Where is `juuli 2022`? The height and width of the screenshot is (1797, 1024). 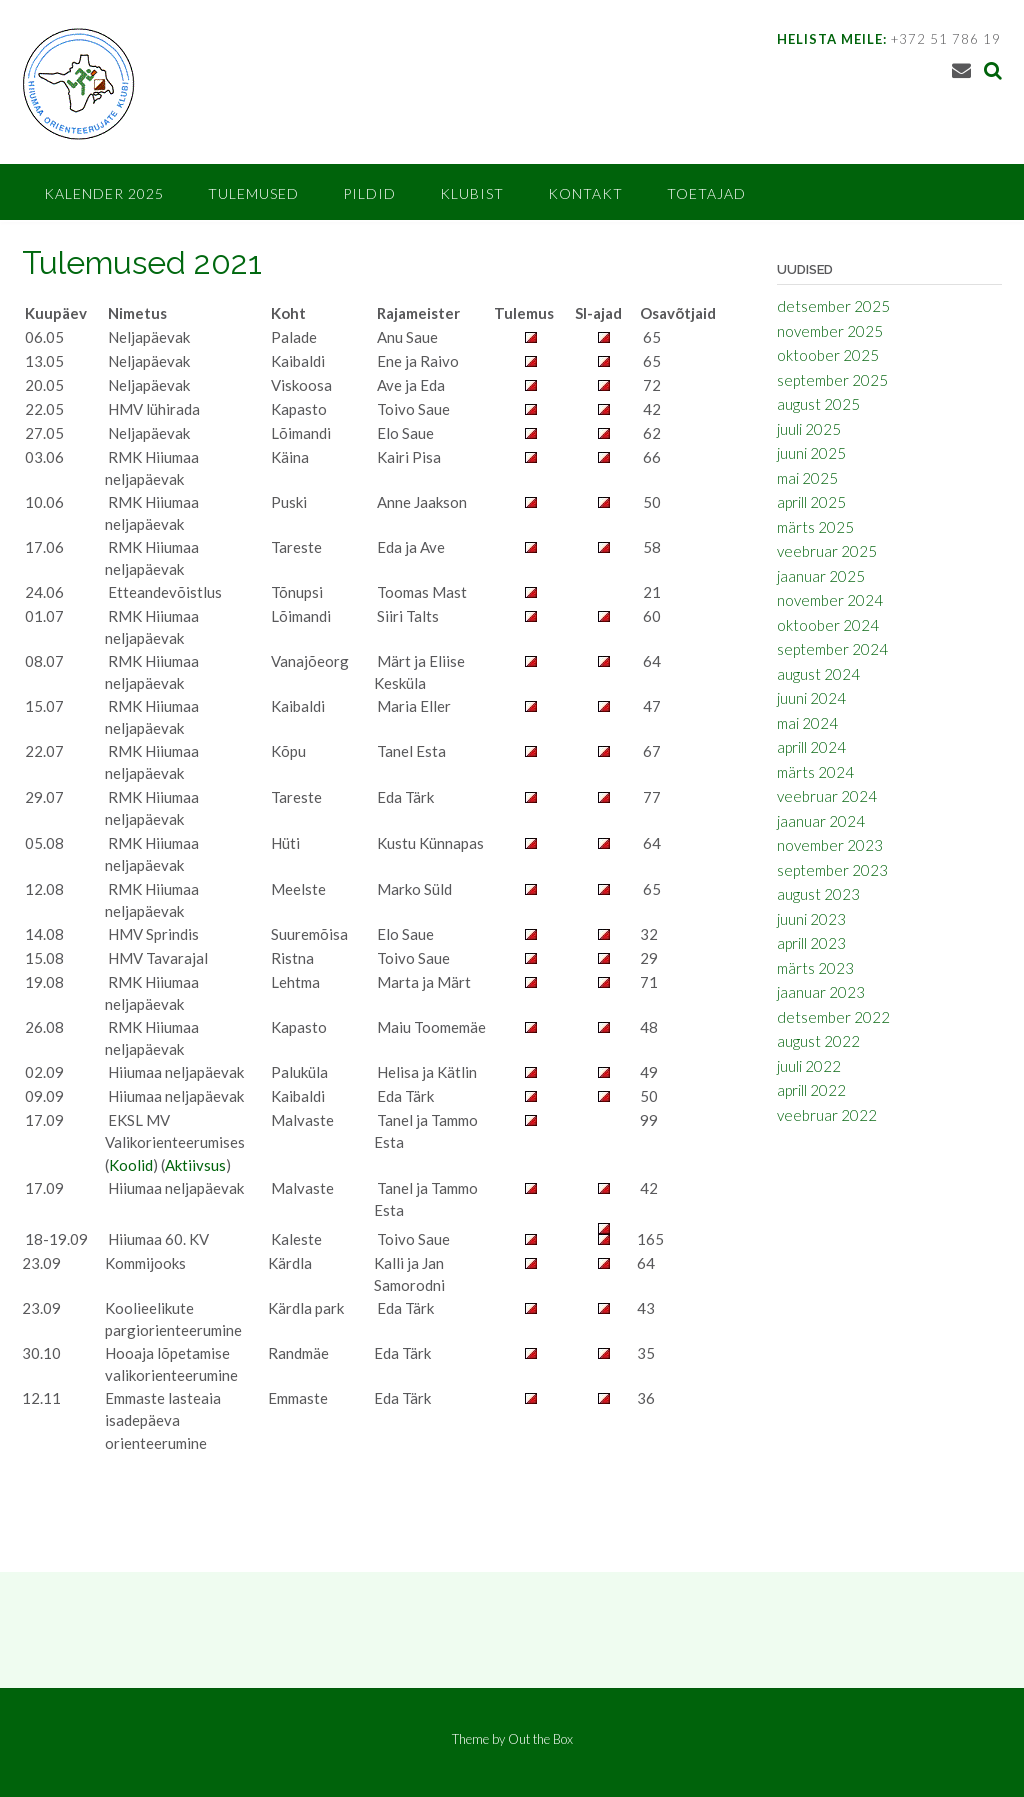 juuli 2022 is located at coordinates (809, 1066).